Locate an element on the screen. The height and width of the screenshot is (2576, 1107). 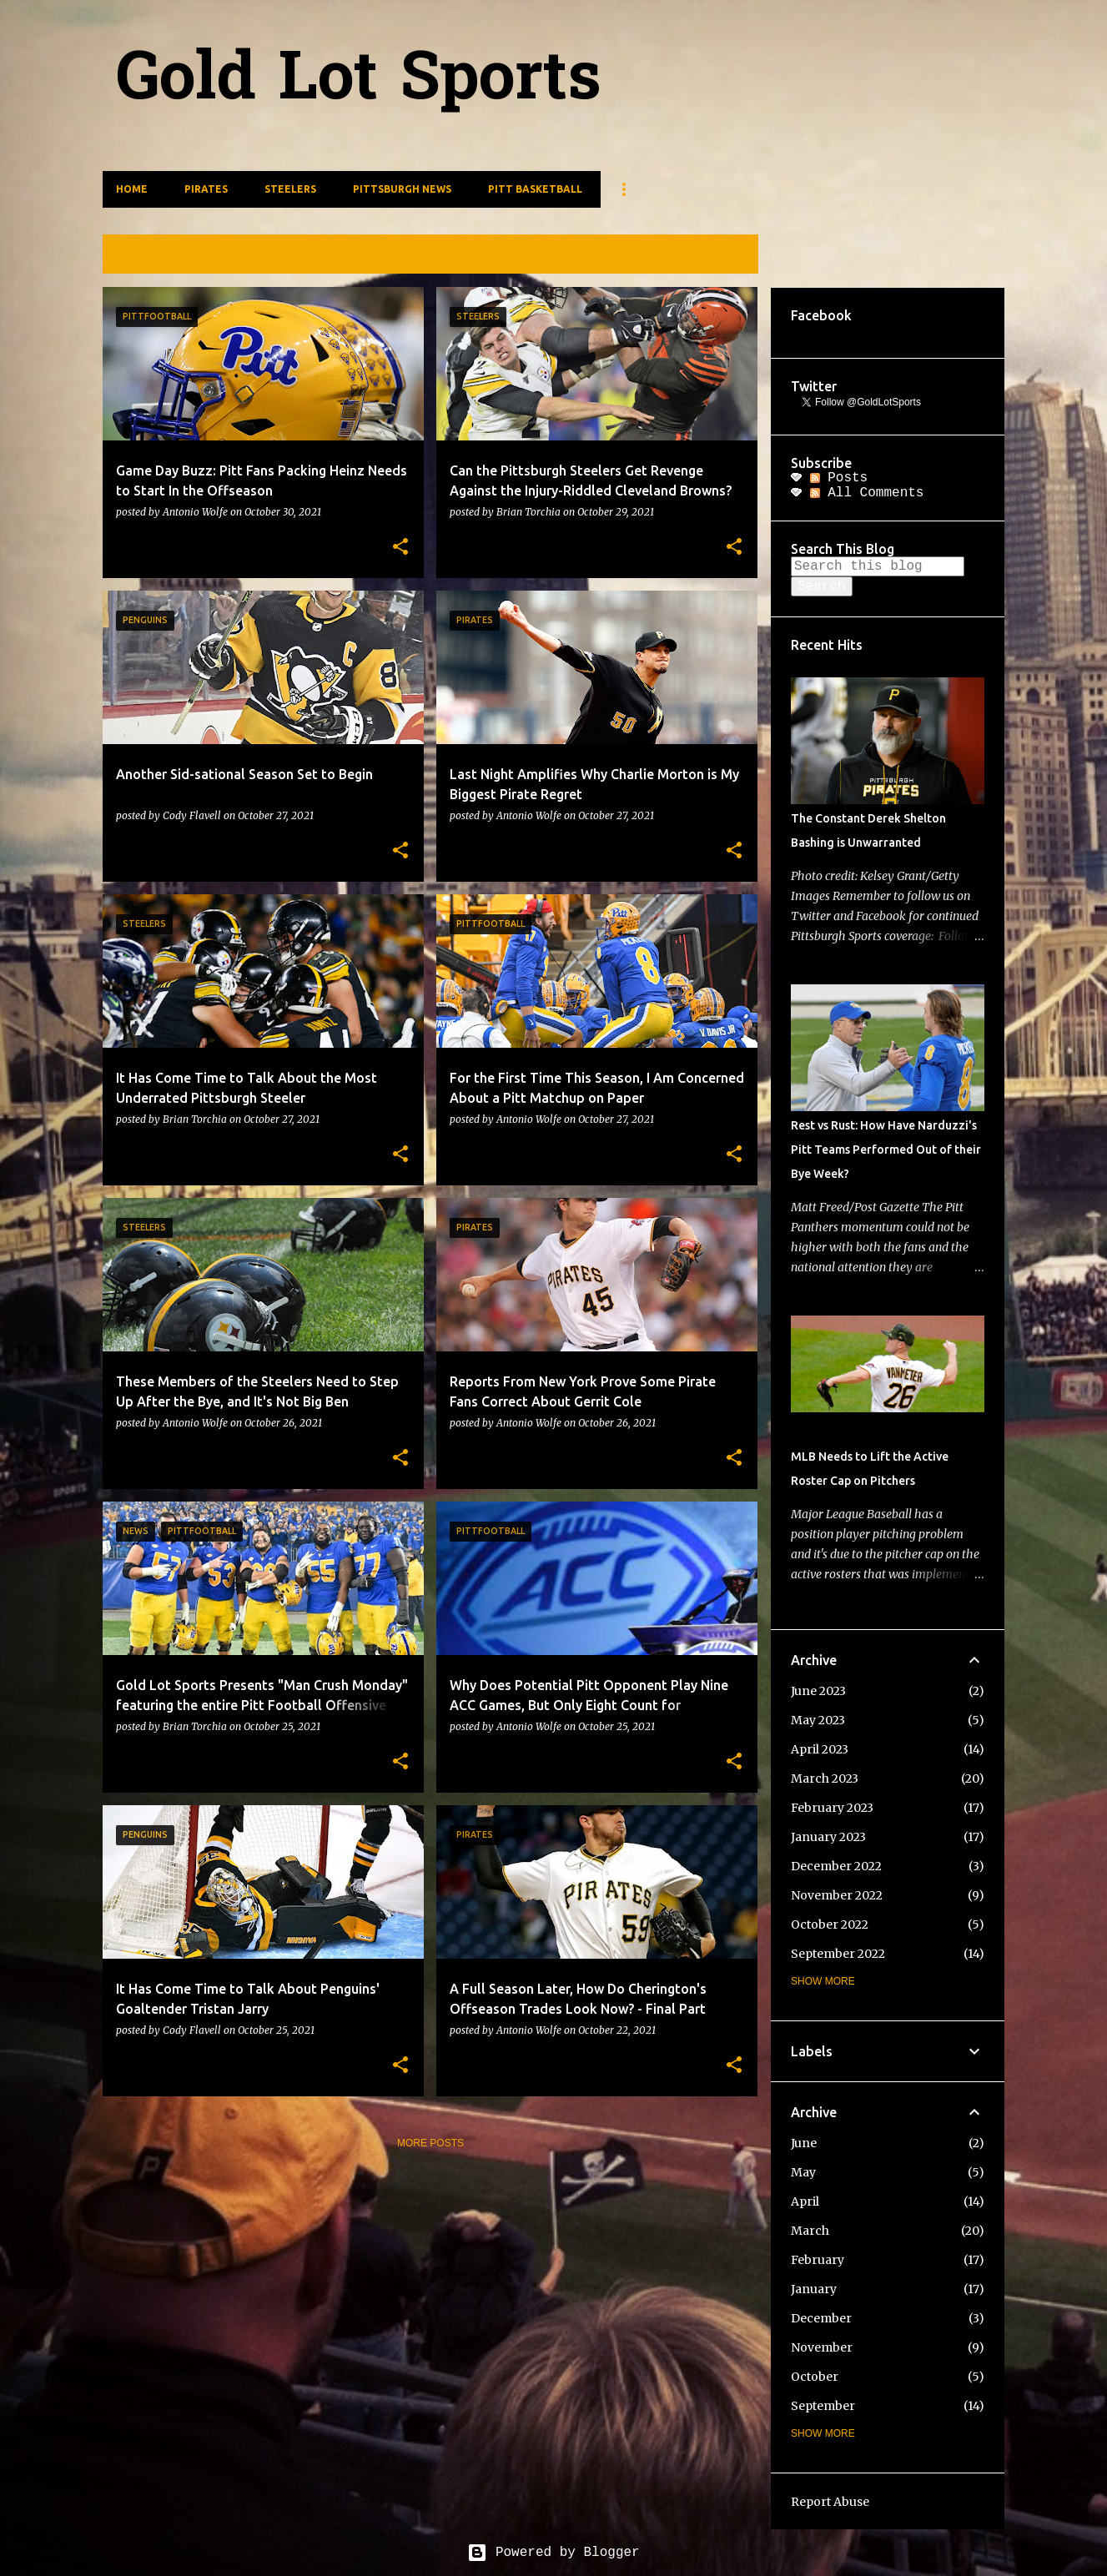
Report Abuse is located at coordinates (830, 2501).